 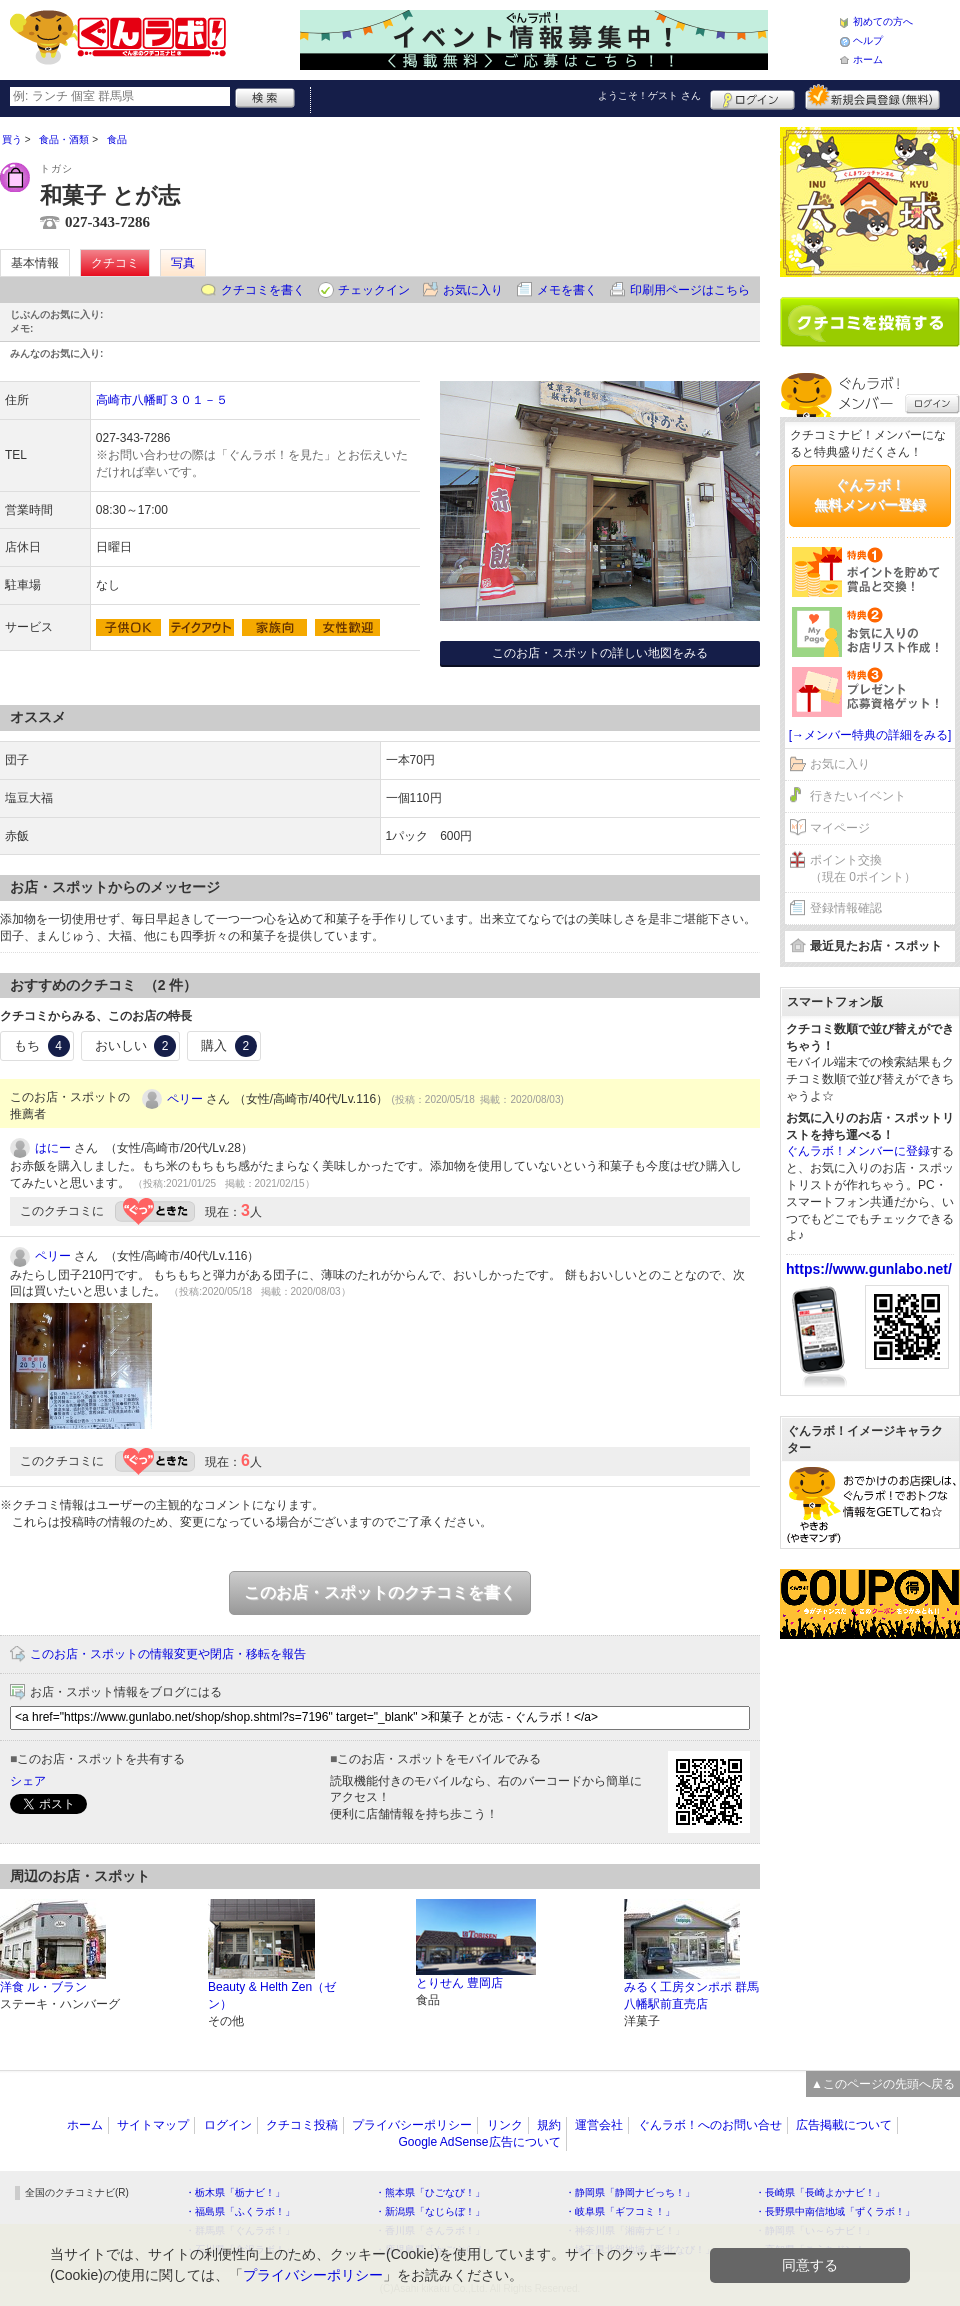 I want to click on 運営会社, so click(x=599, y=2125).